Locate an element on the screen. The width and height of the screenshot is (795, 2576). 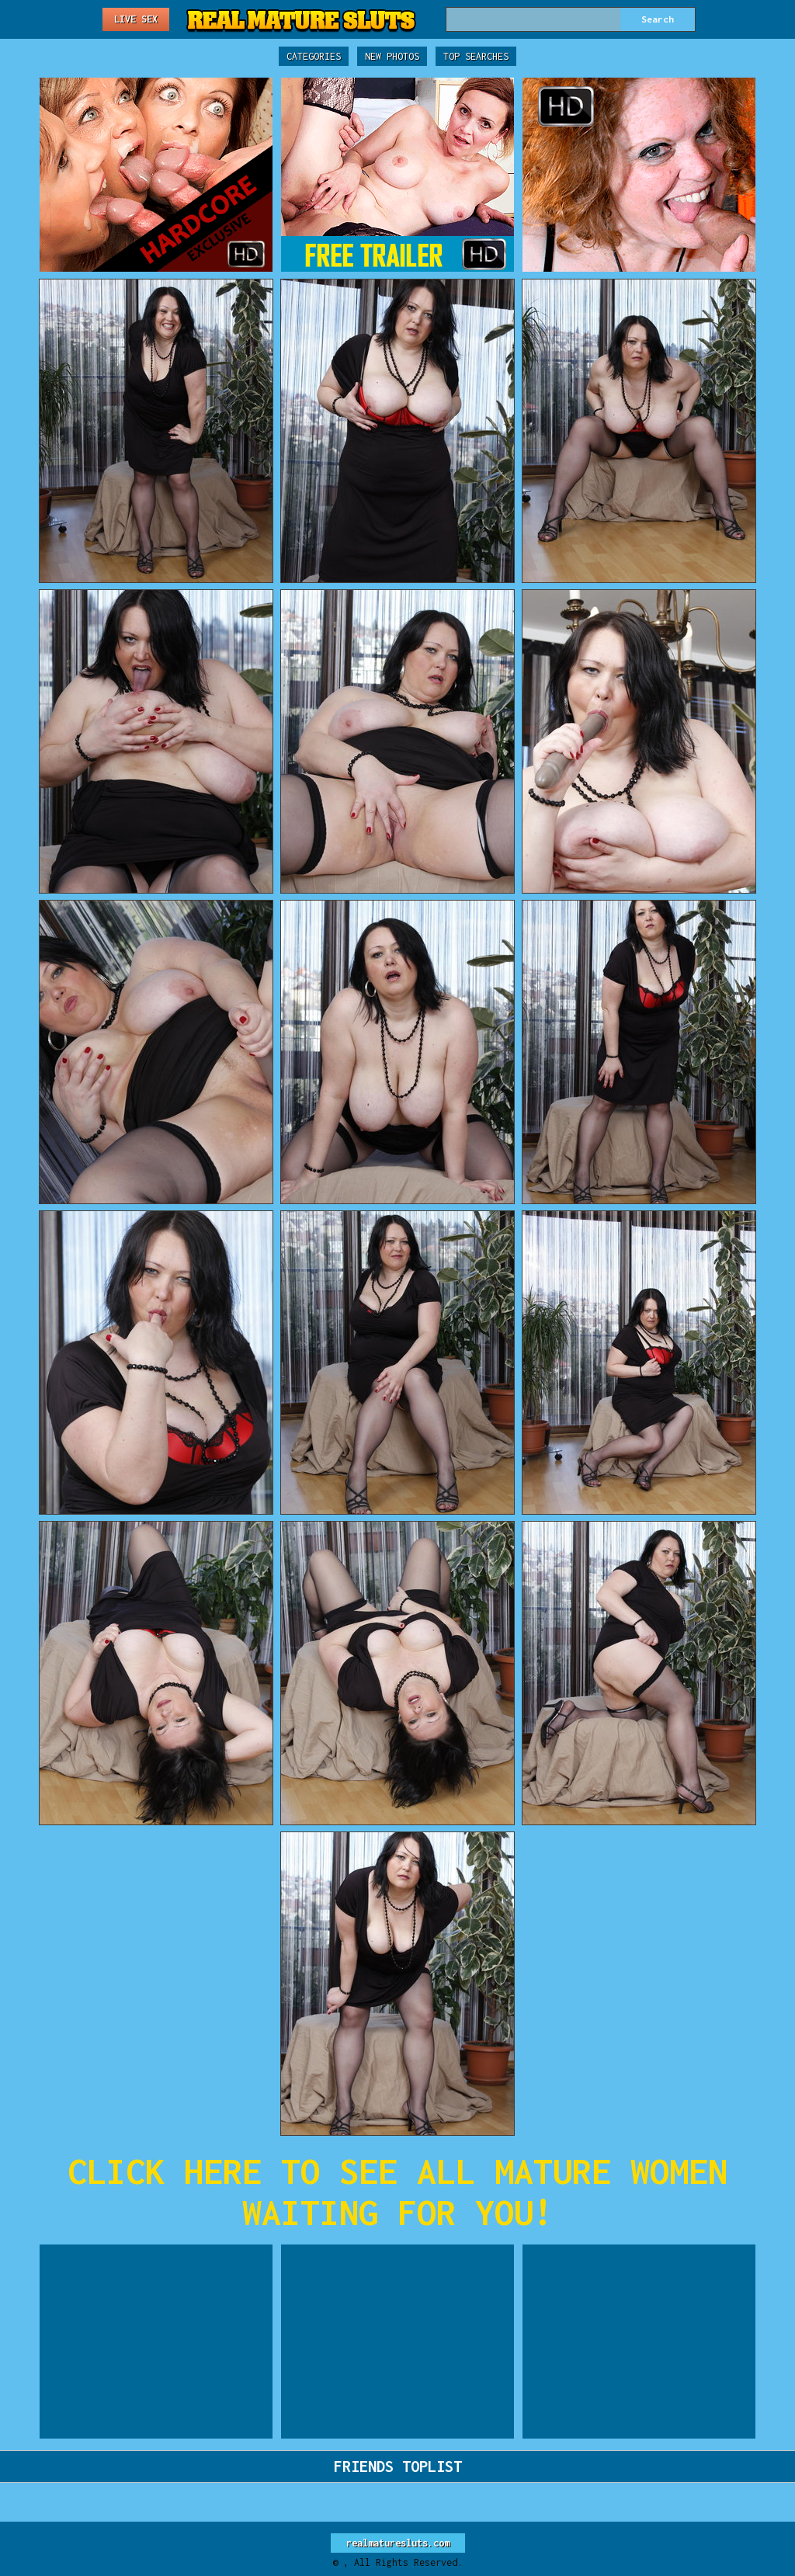
CLICK HERE TO SEE ALL MATURE WOMEN WAITING FOR YOU! is located at coordinates (397, 2192).